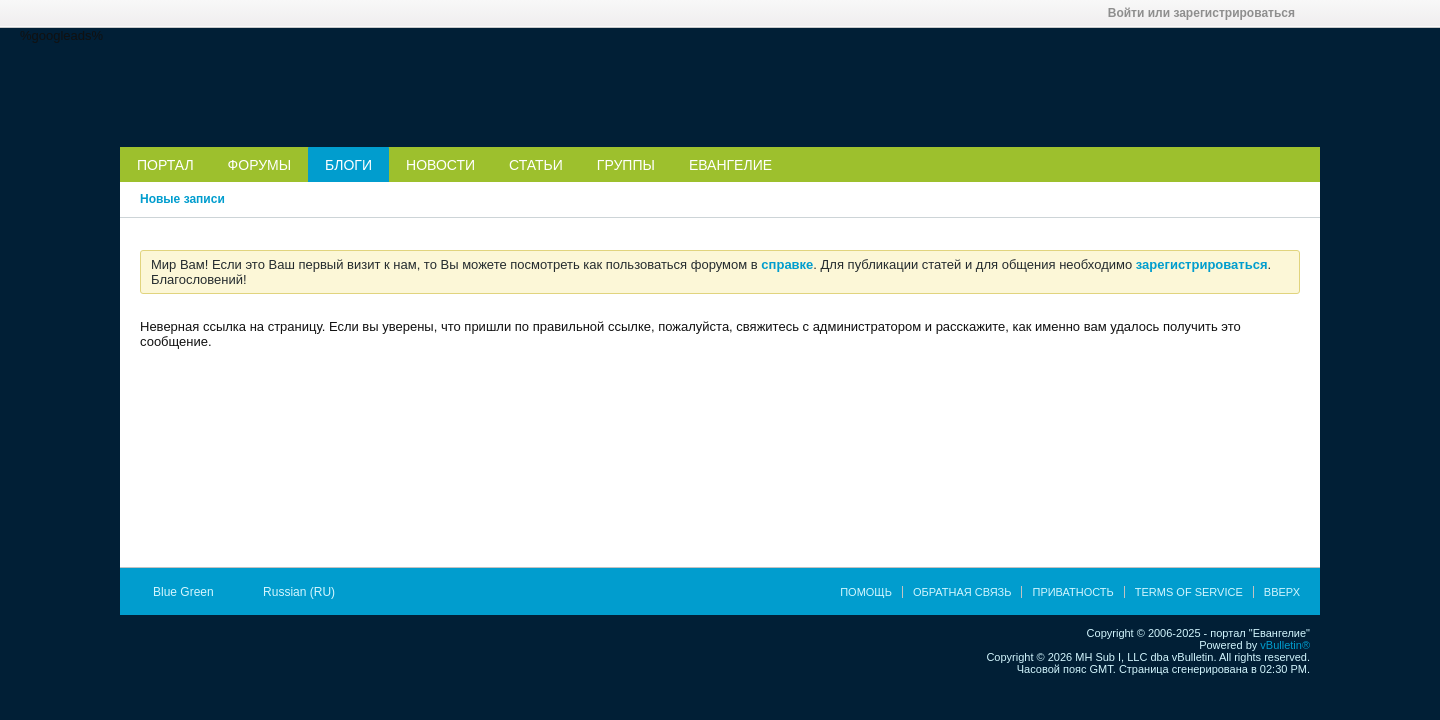 Image resolution: width=1440 pixels, height=720 pixels. What do you see at coordinates (866, 592) in the screenshot?
I see `Помощь` at bounding box center [866, 592].